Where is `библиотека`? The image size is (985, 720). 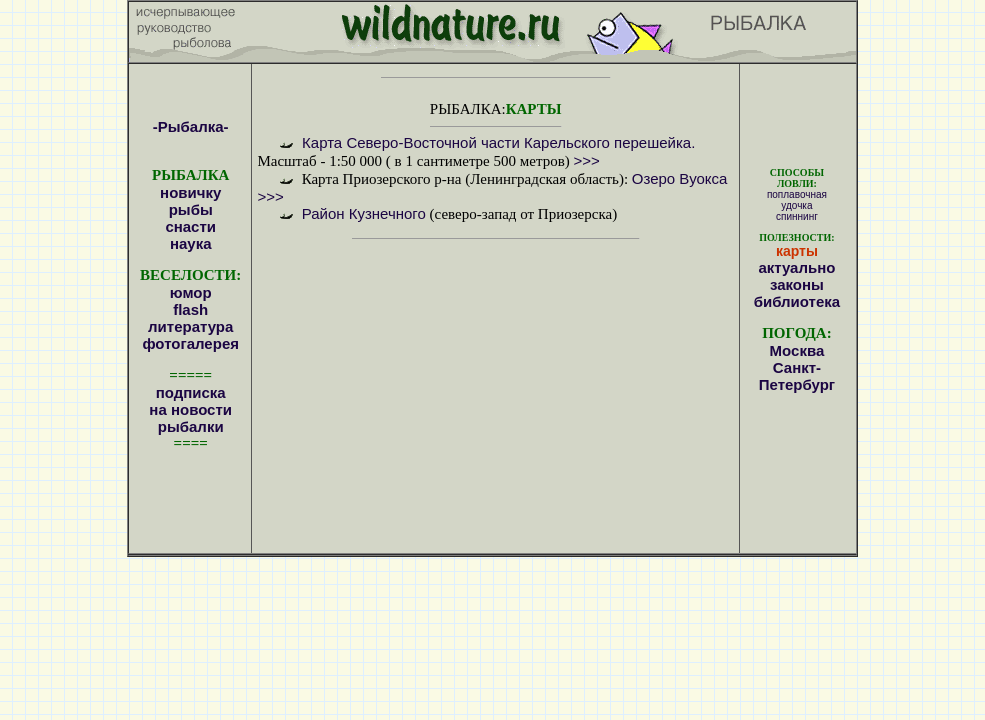 библиотека is located at coordinates (797, 301).